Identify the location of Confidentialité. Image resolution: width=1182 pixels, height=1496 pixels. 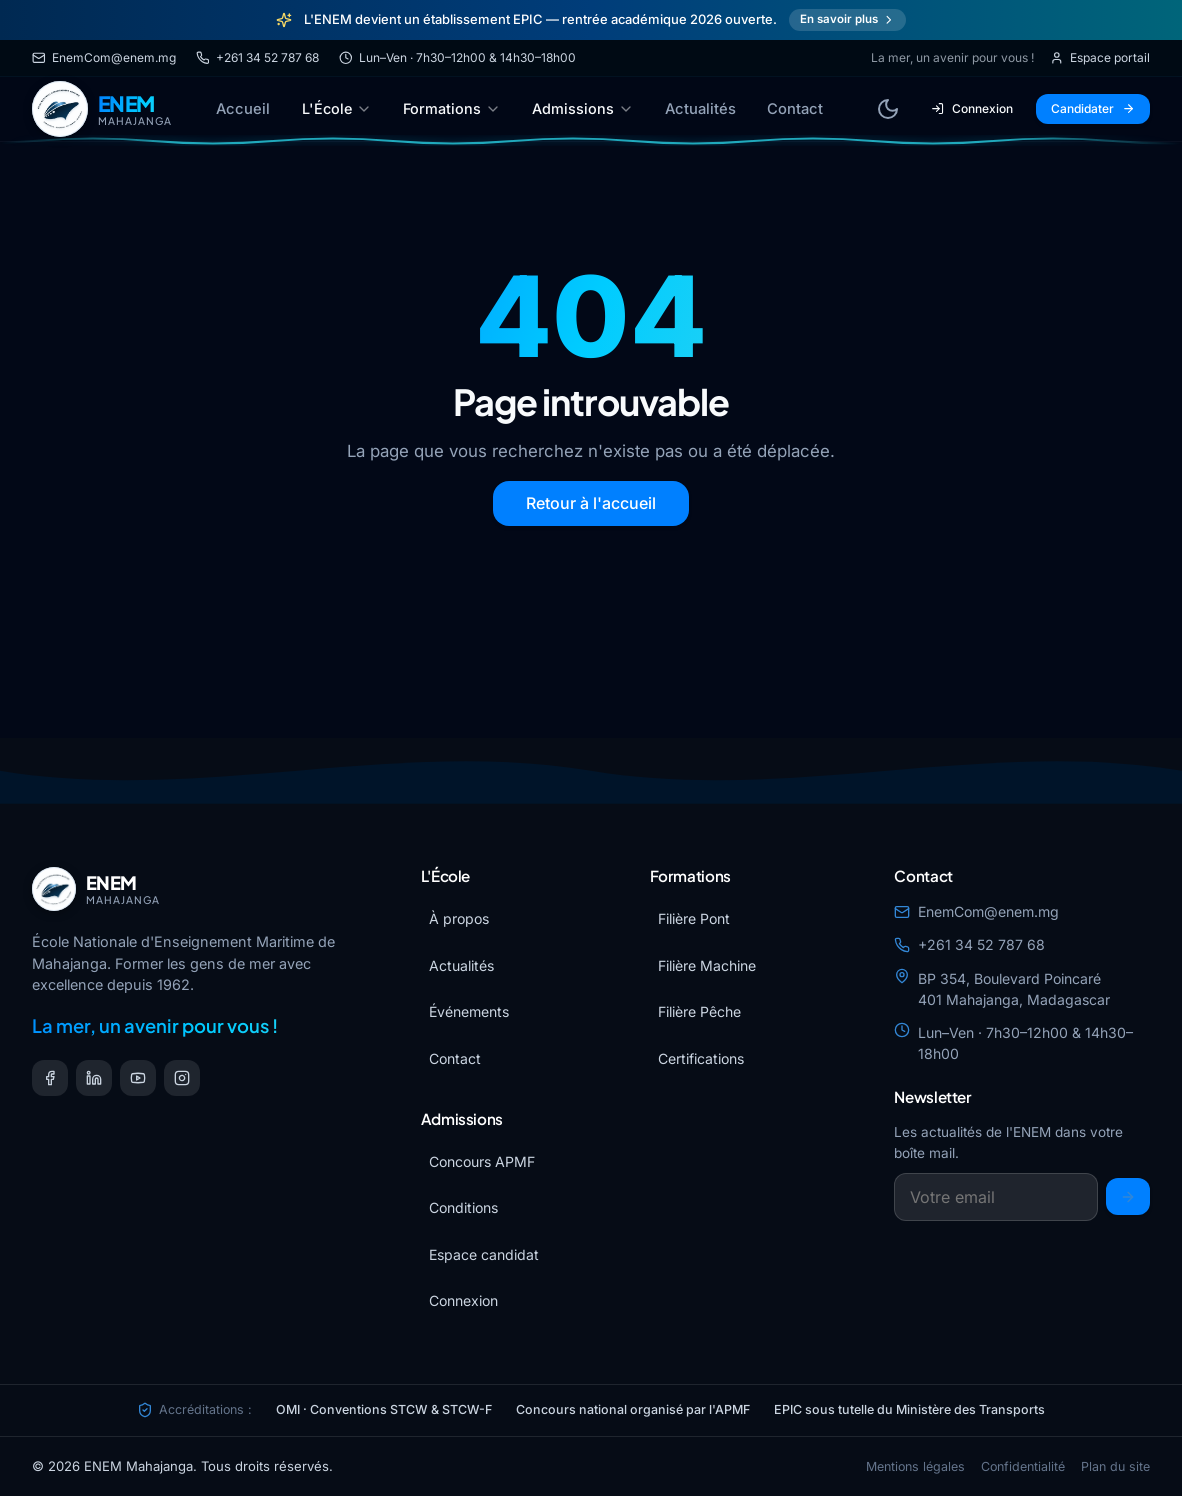
(1023, 1466).